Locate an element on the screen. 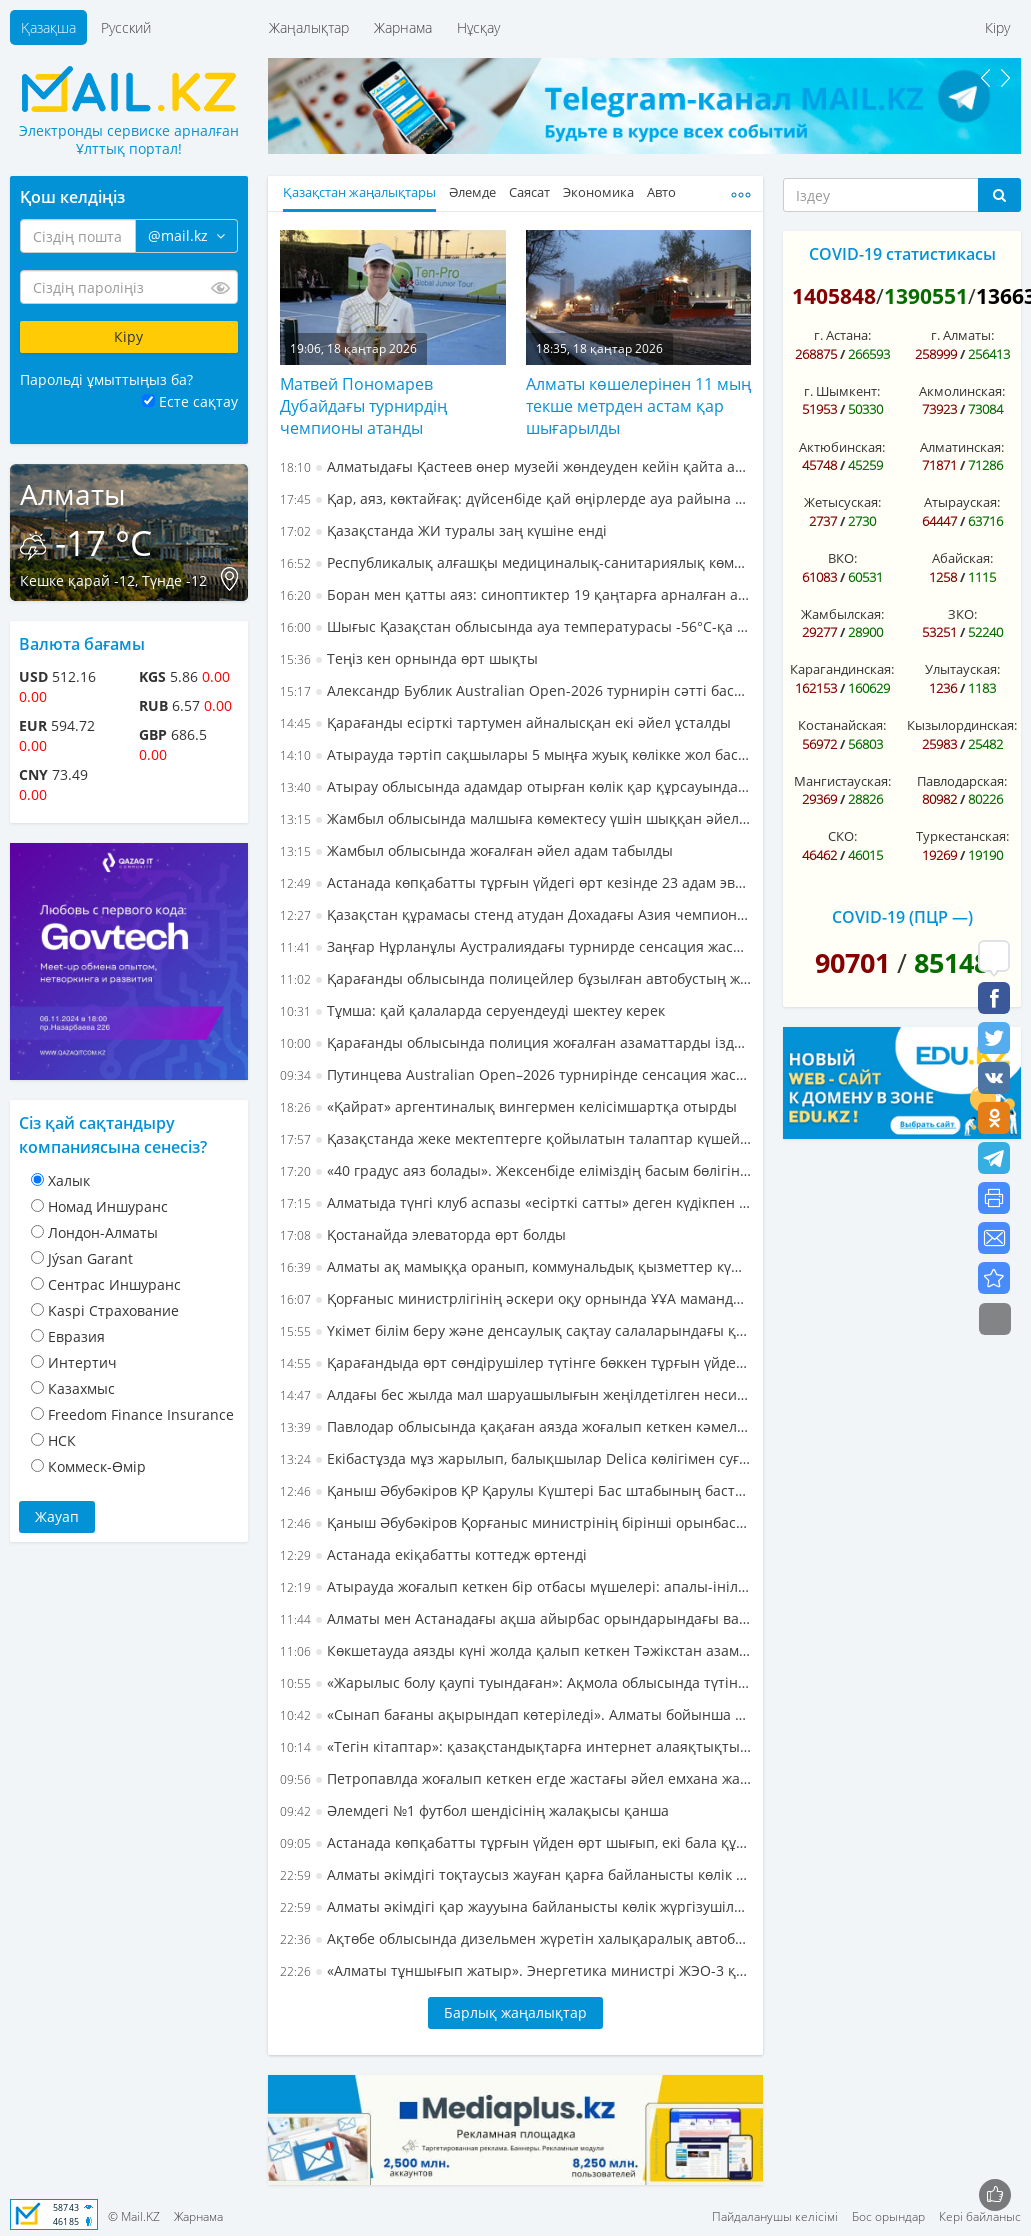  Әлемдегі №1 футбол шендісінің жалақысы қанша is located at coordinates (474, 1810).